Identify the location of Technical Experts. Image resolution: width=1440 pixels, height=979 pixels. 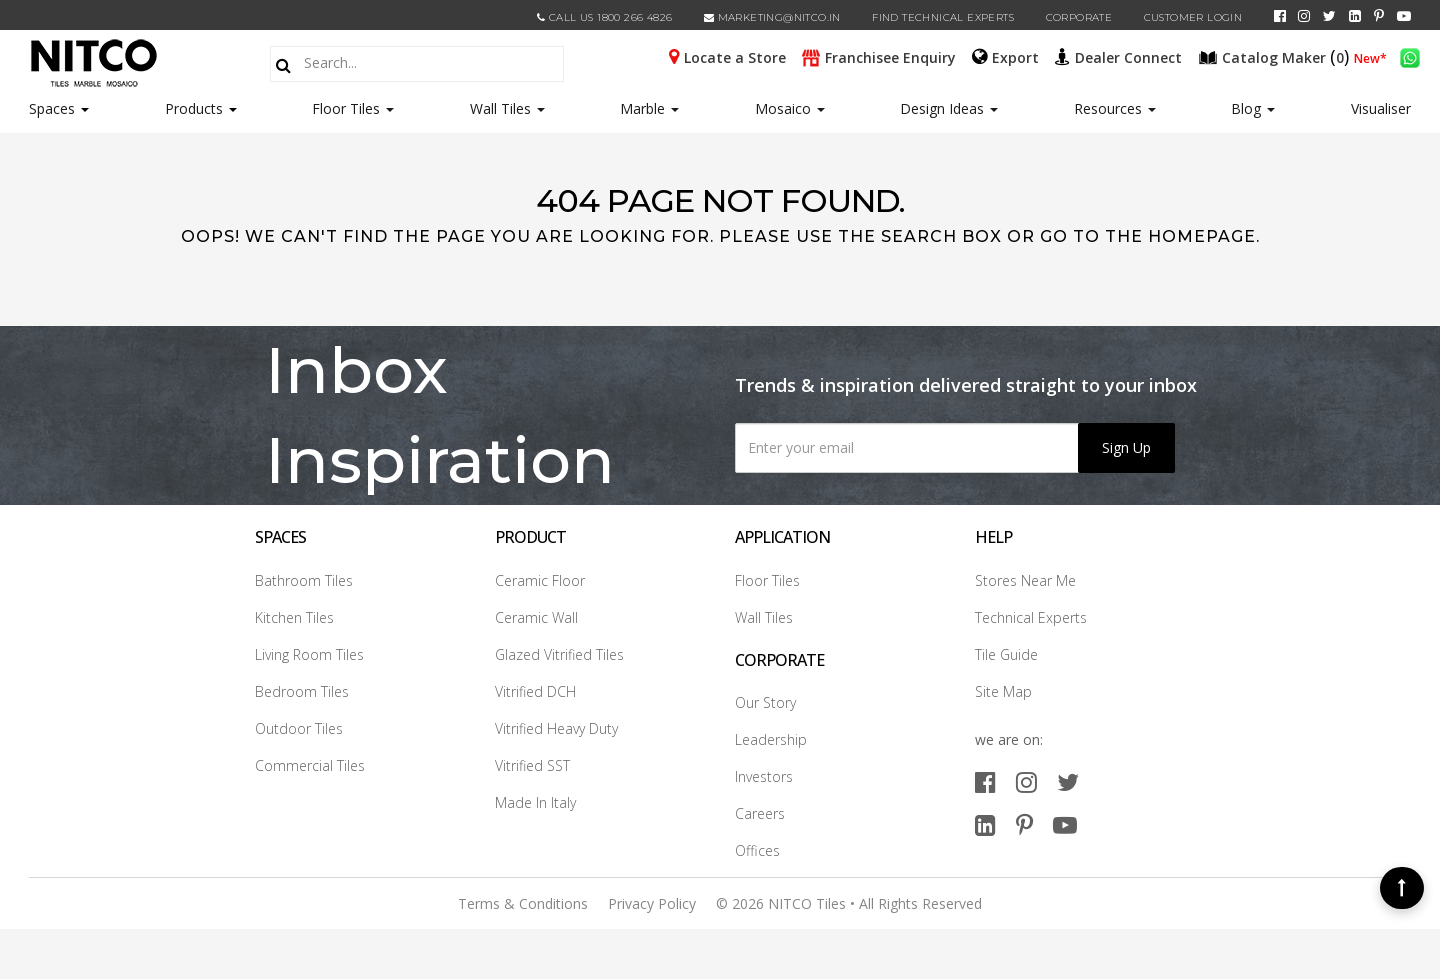
(1031, 617).